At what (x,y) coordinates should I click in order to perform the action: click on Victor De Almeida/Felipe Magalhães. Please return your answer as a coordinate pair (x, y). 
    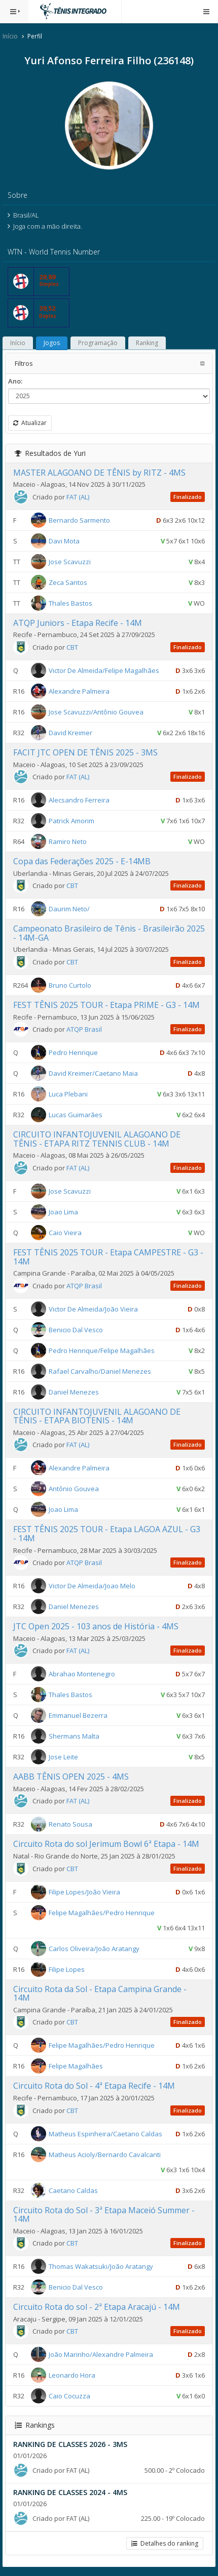
    Looking at the image, I should click on (104, 670).